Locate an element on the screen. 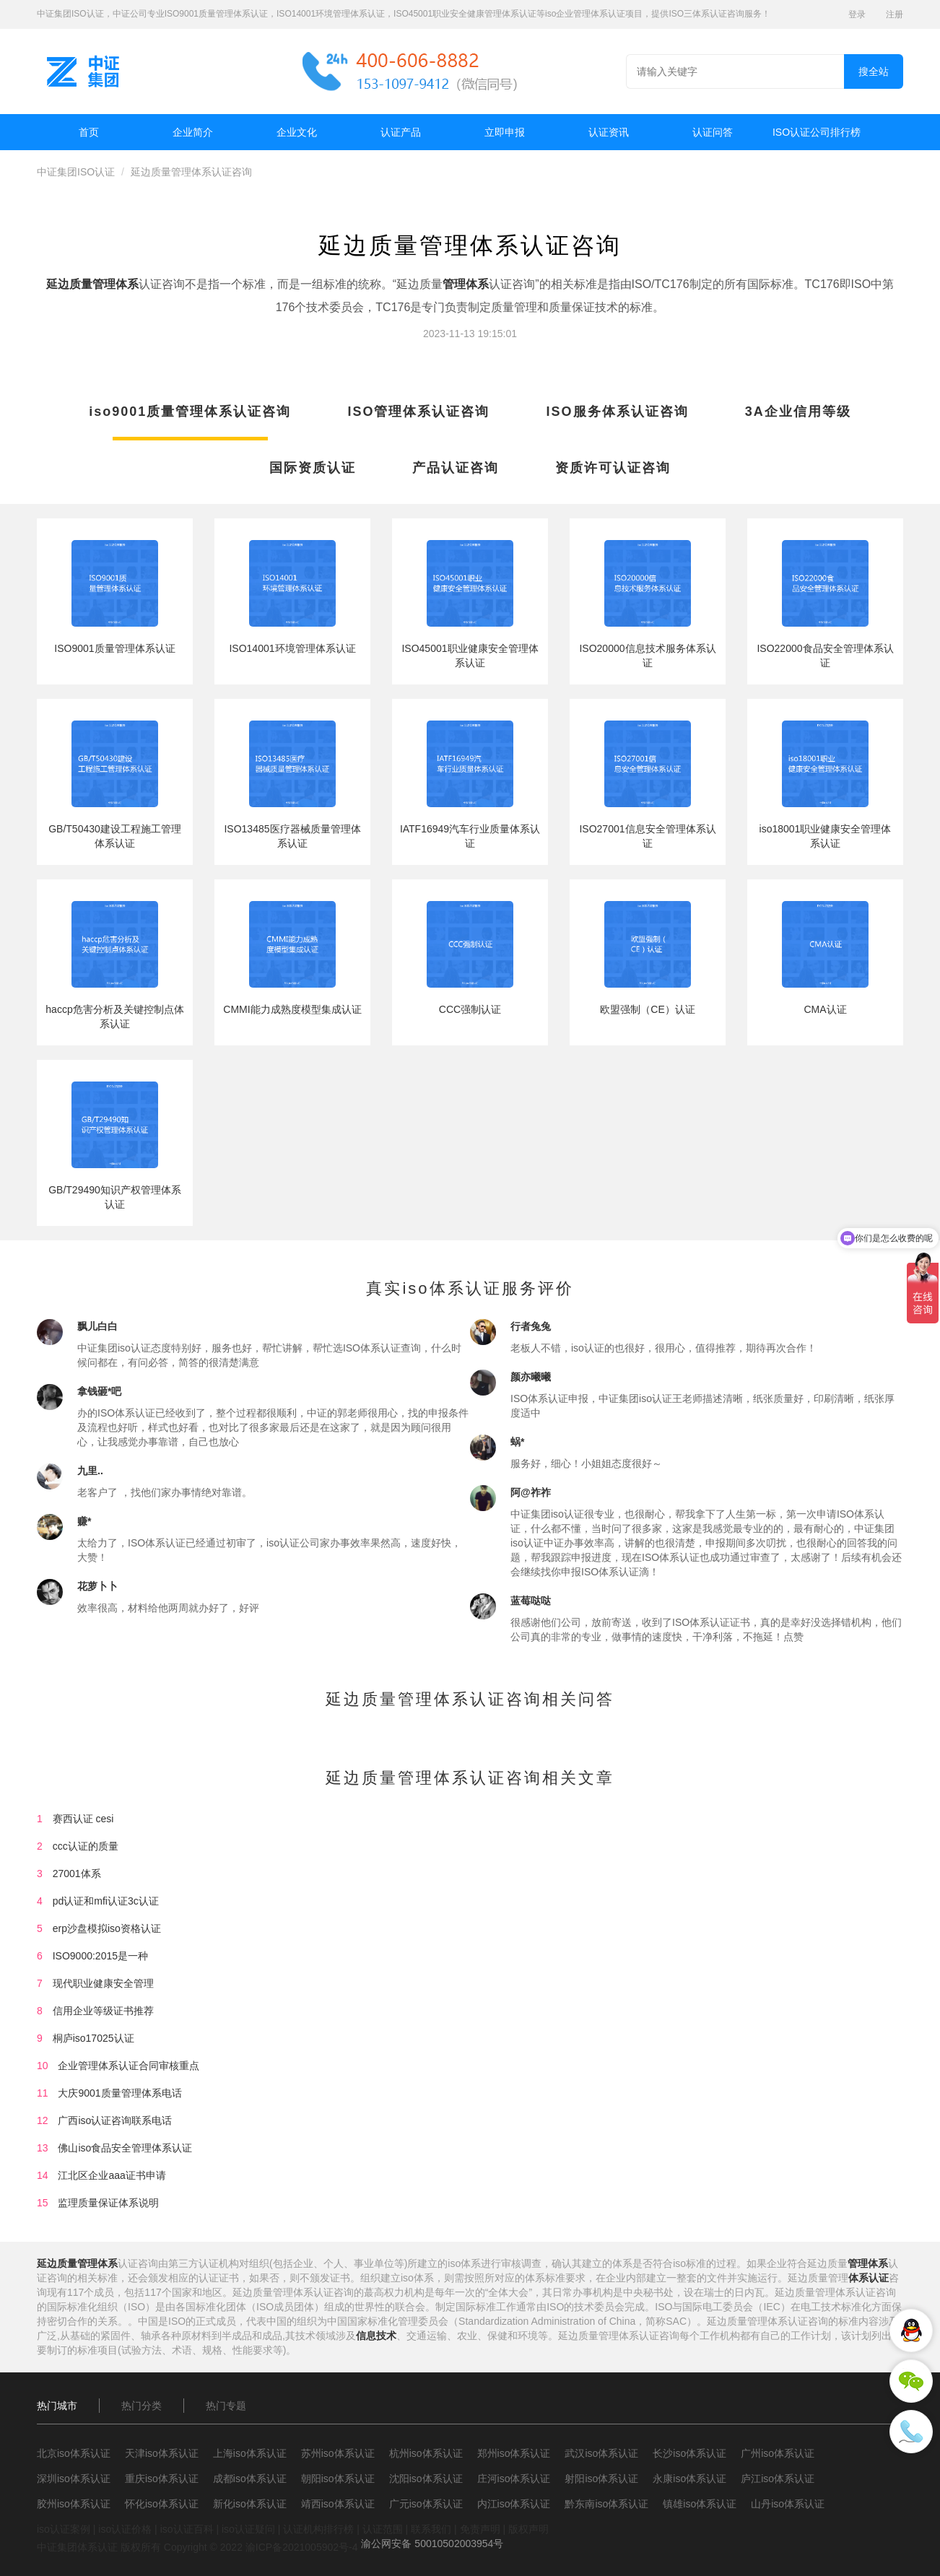 The width and height of the screenshot is (940, 2576). iso认证百科 is located at coordinates (187, 2529).